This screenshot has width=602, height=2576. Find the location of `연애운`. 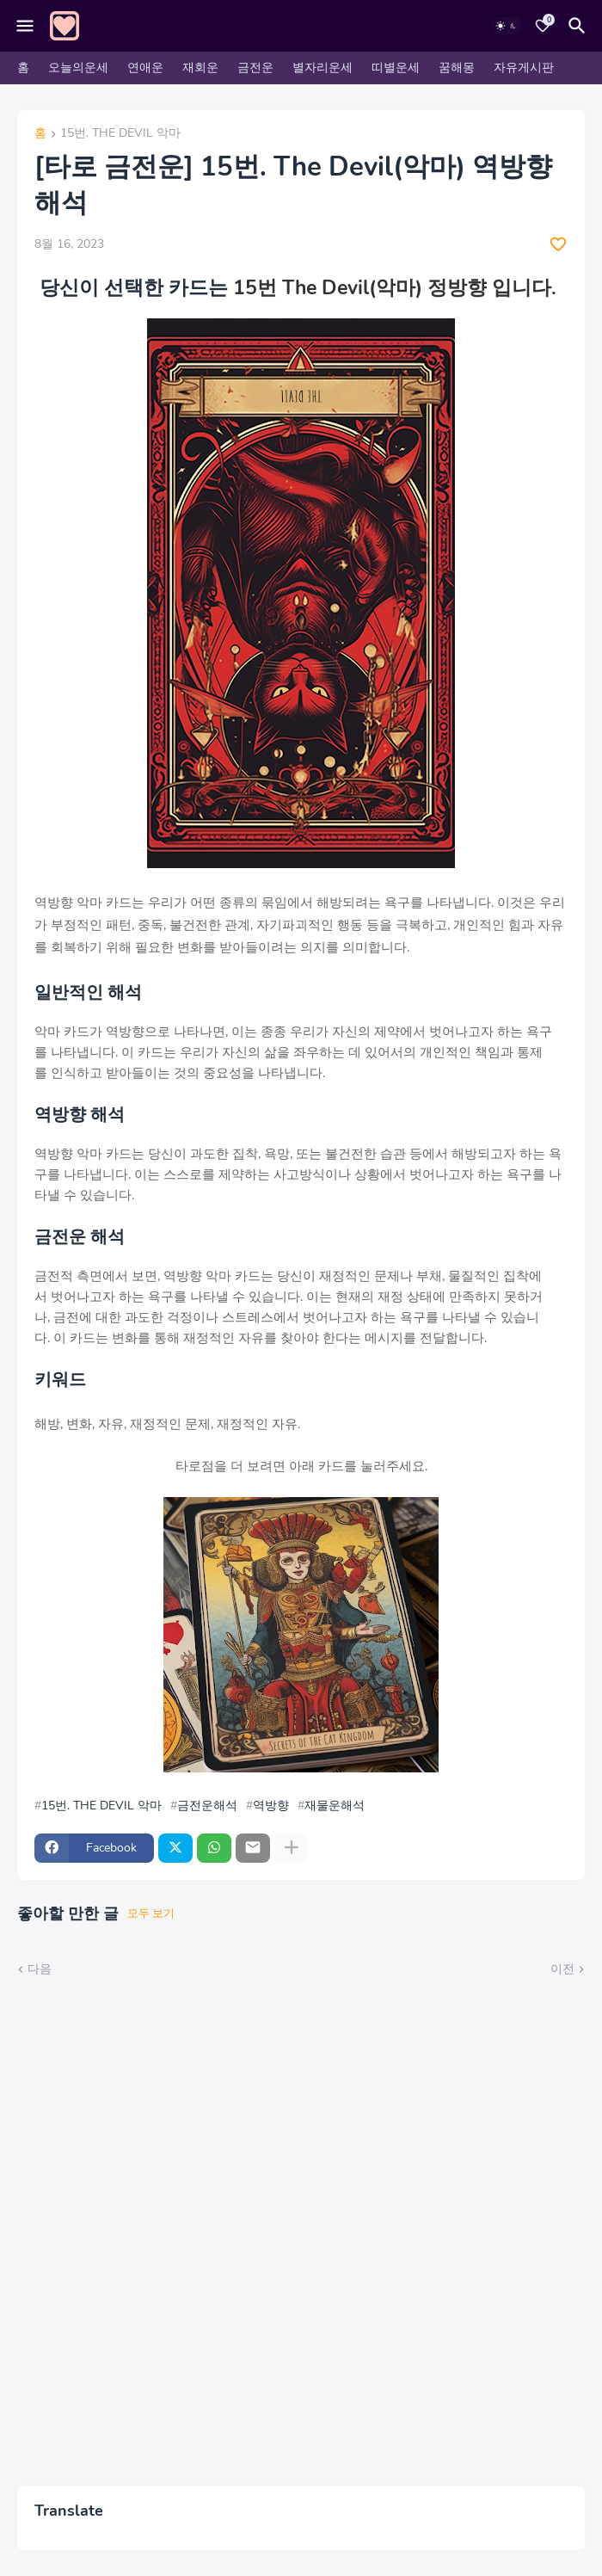

연애운 is located at coordinates (145, 67).